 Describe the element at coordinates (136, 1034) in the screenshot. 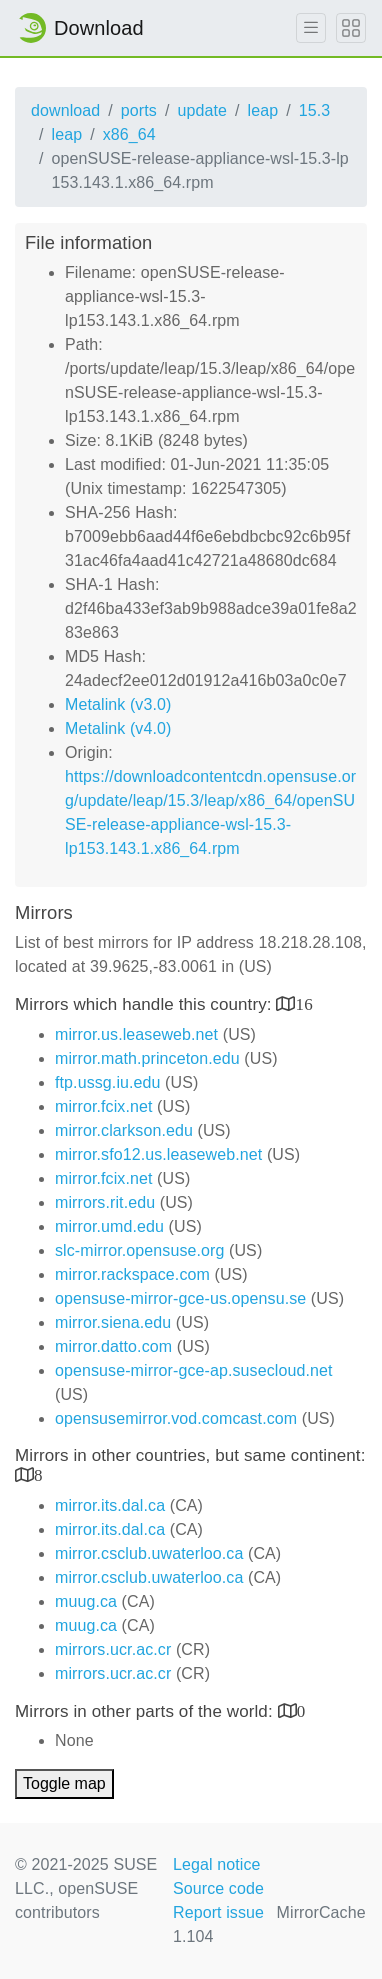

I see `mirror.us.leaseweb.net` at that location.